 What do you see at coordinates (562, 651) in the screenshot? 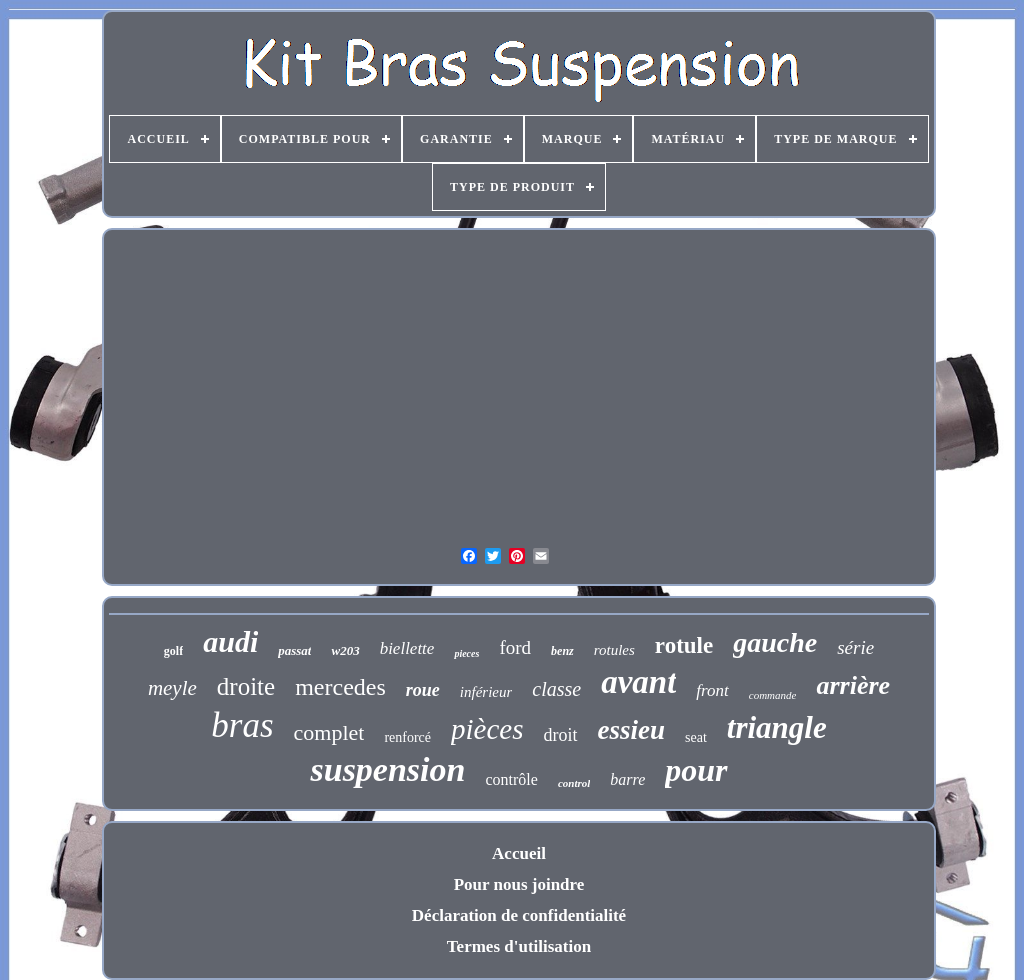
I see `benz` at bounding box center [562, 651].